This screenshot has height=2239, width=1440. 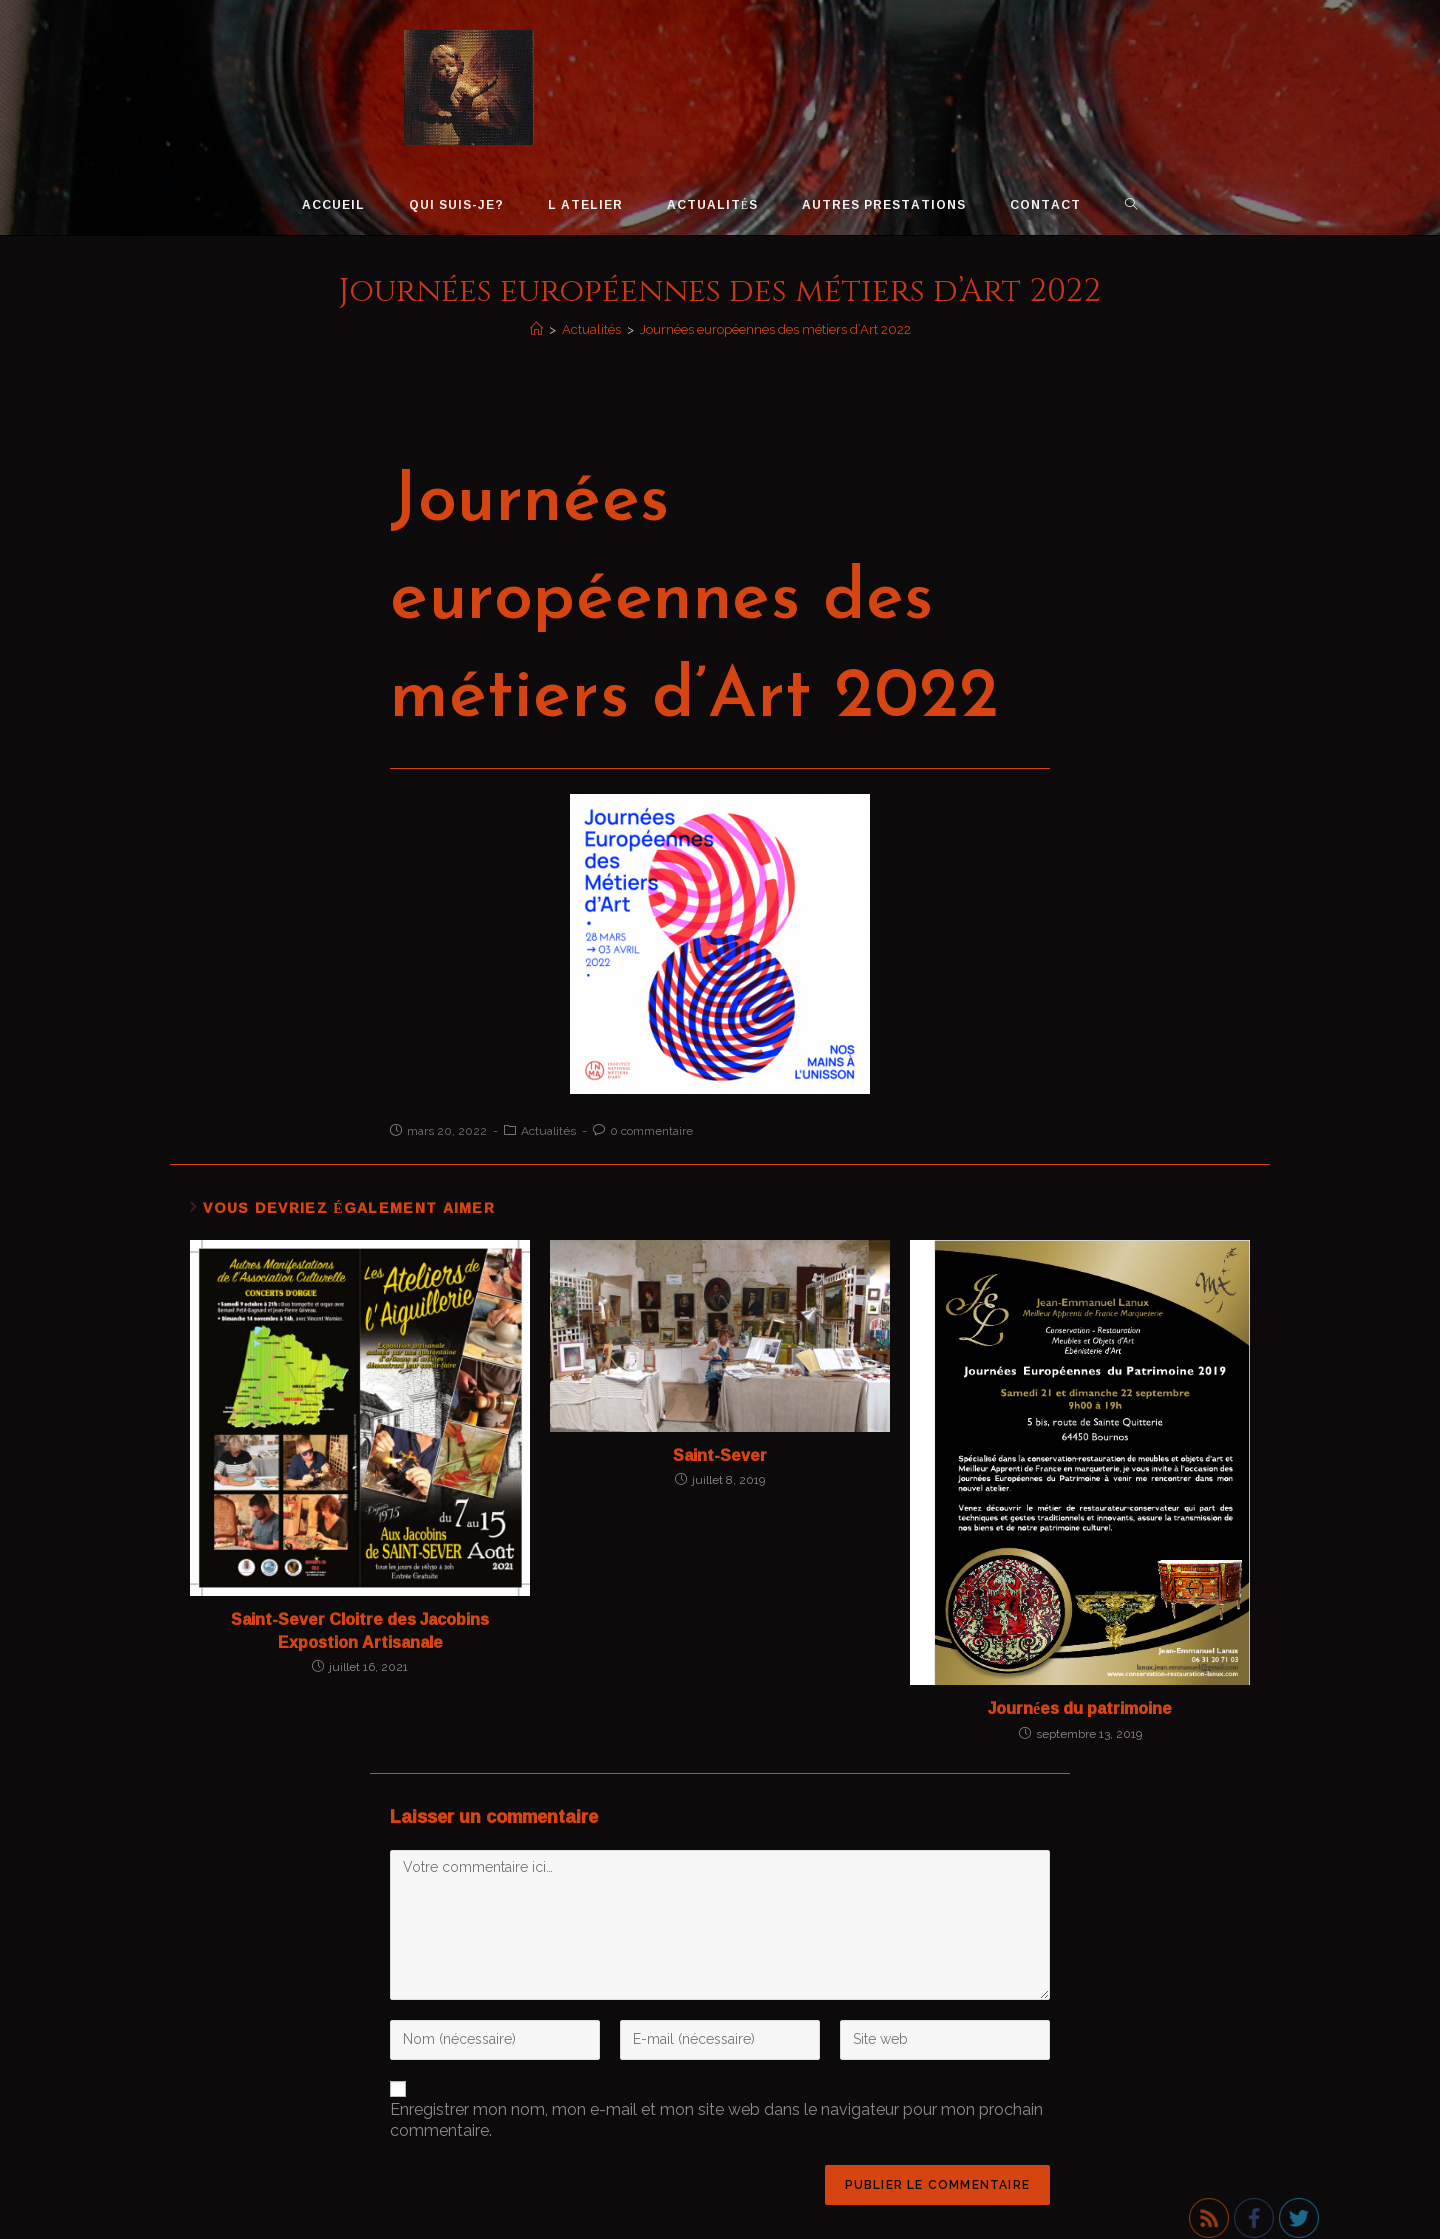 I want to click on Saint-Sever, so click(x=720, y=1455).